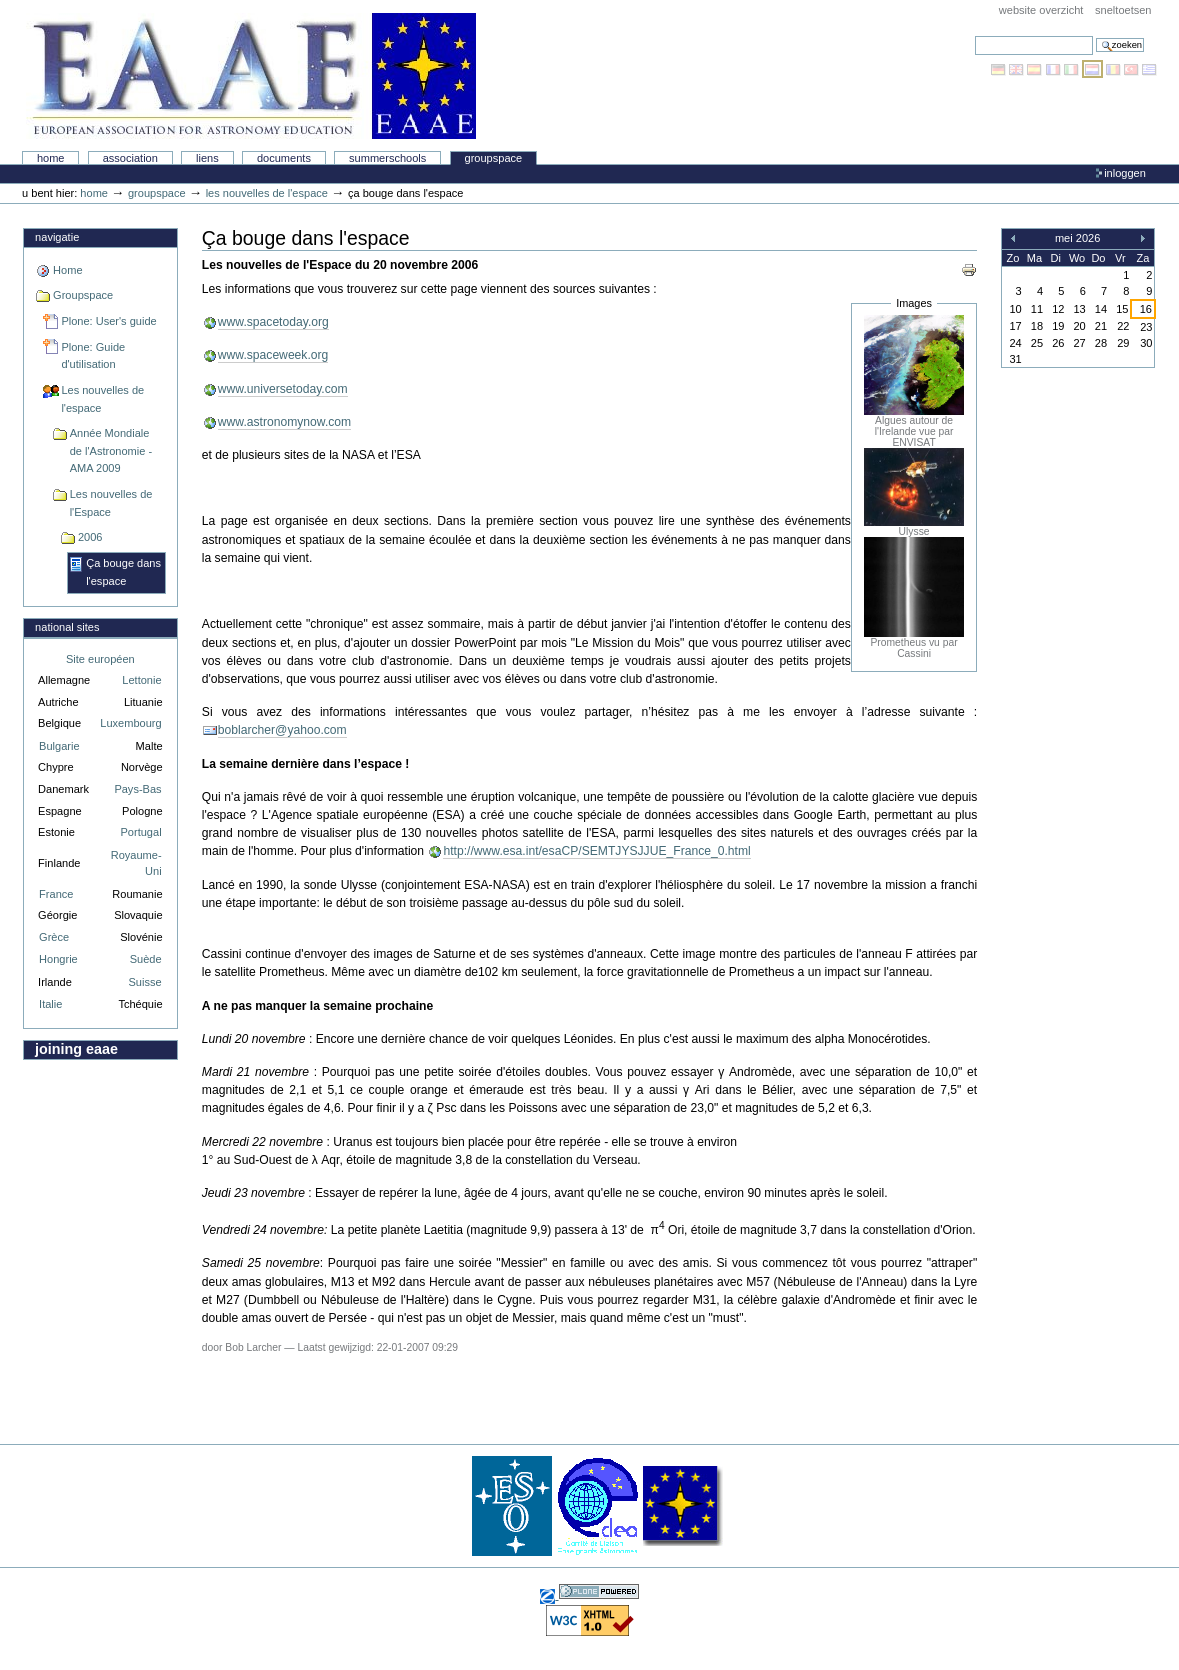 This screenshot has height=1670, width=1179. I want to click on Luxembourg, so click(130, 723).